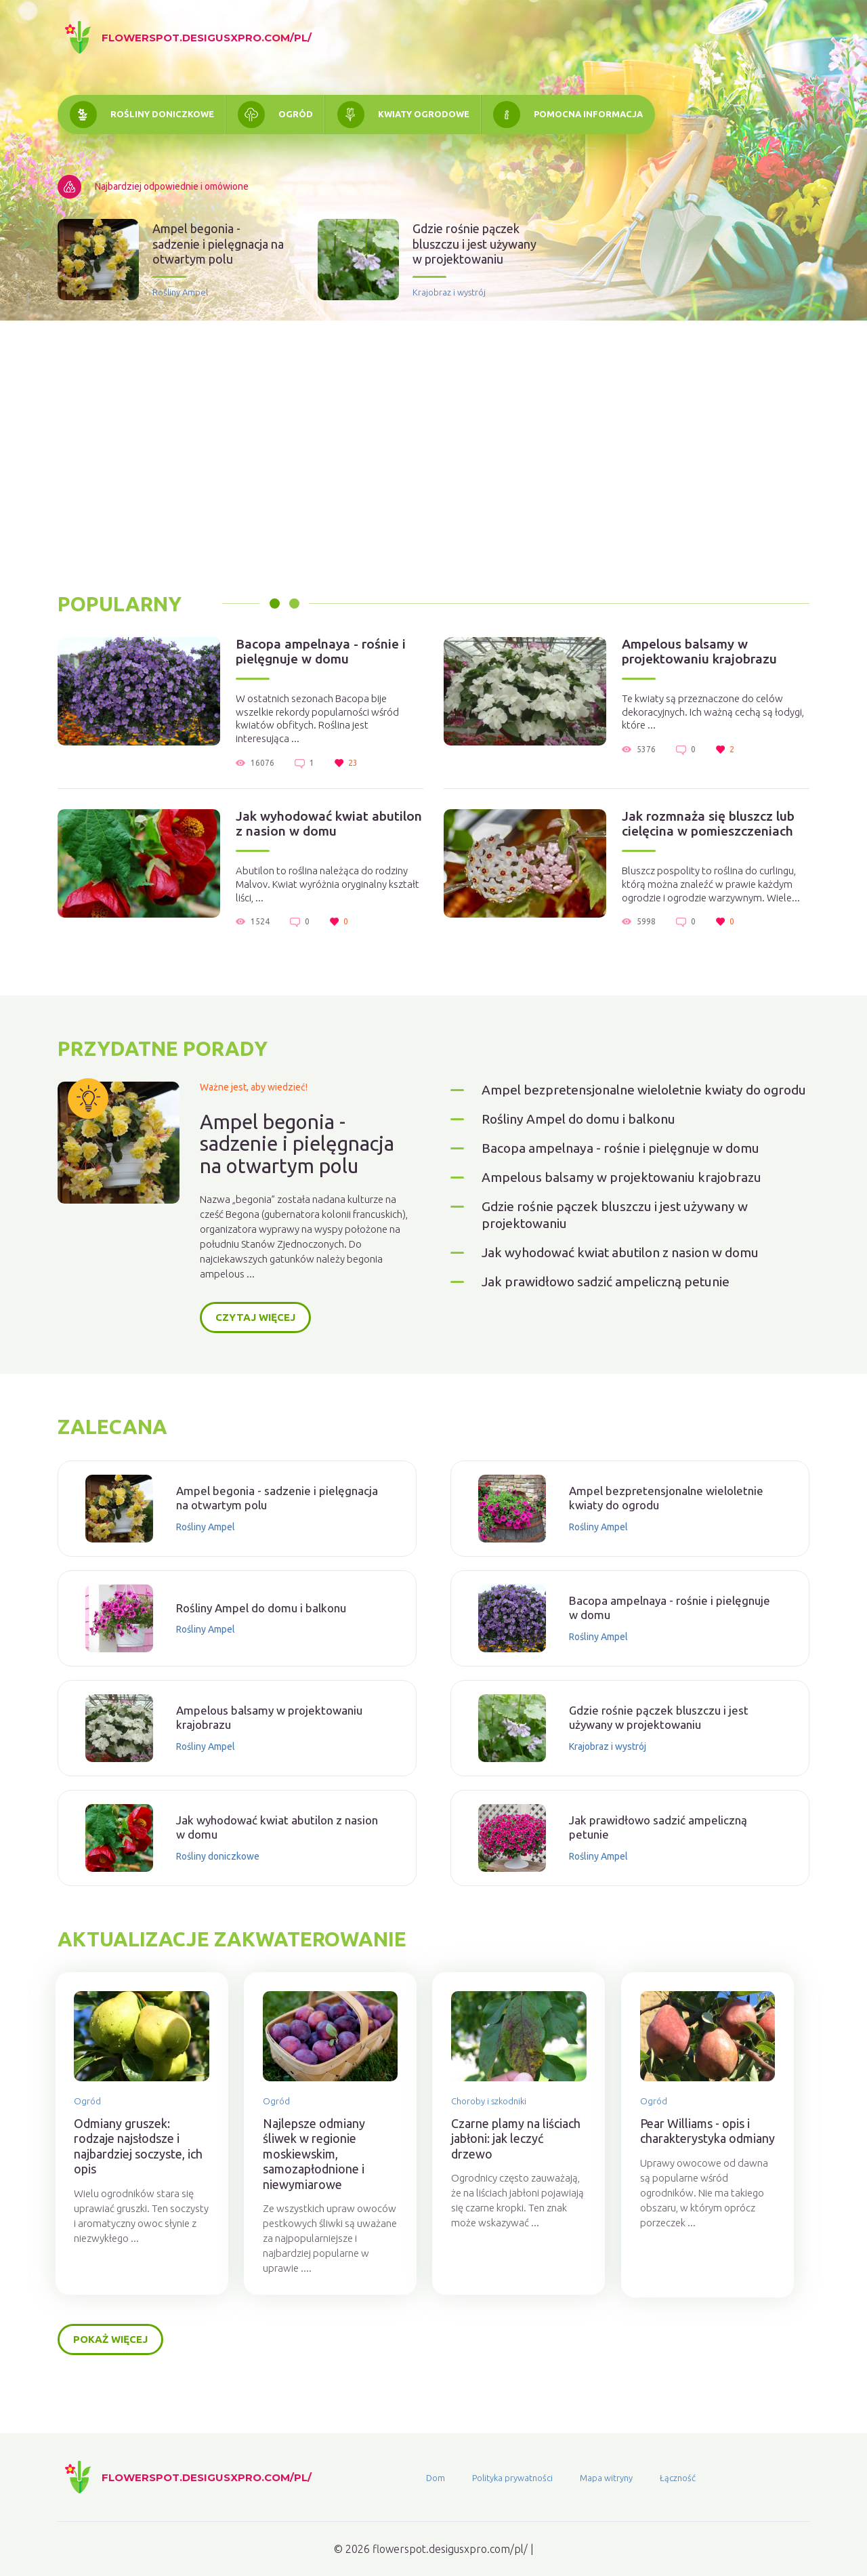 The image size is (867, 2576). I want to click on Pear Williams - opis i charakterystyka odmiany, so click(712, 2169).